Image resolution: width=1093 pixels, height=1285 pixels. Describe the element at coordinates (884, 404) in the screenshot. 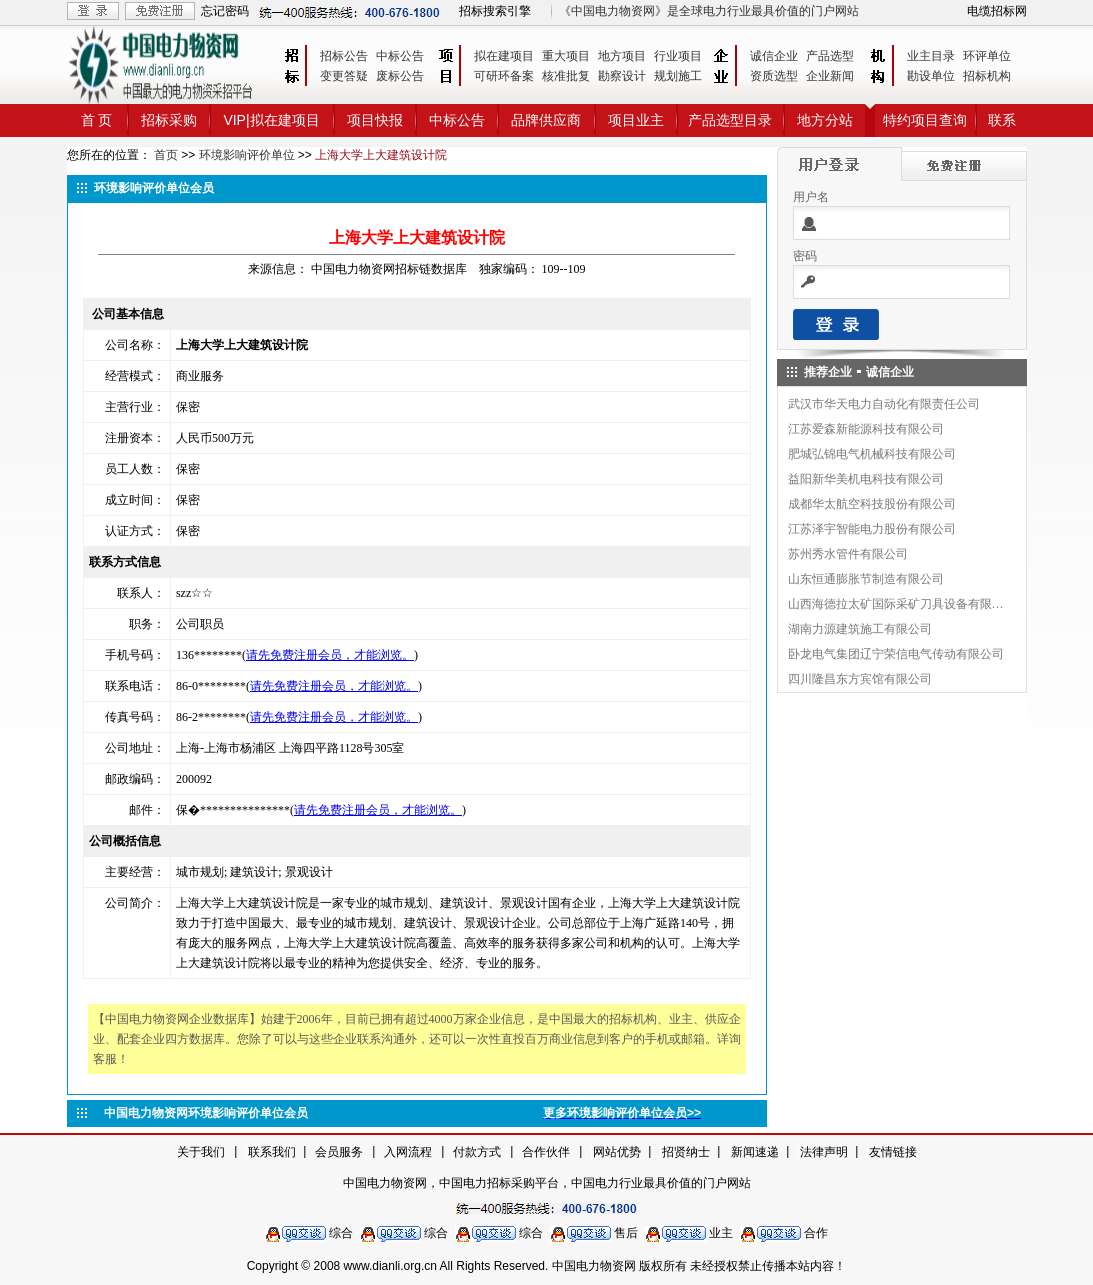

I see `武汉市华天电力自动化有限责任公司` at that location.